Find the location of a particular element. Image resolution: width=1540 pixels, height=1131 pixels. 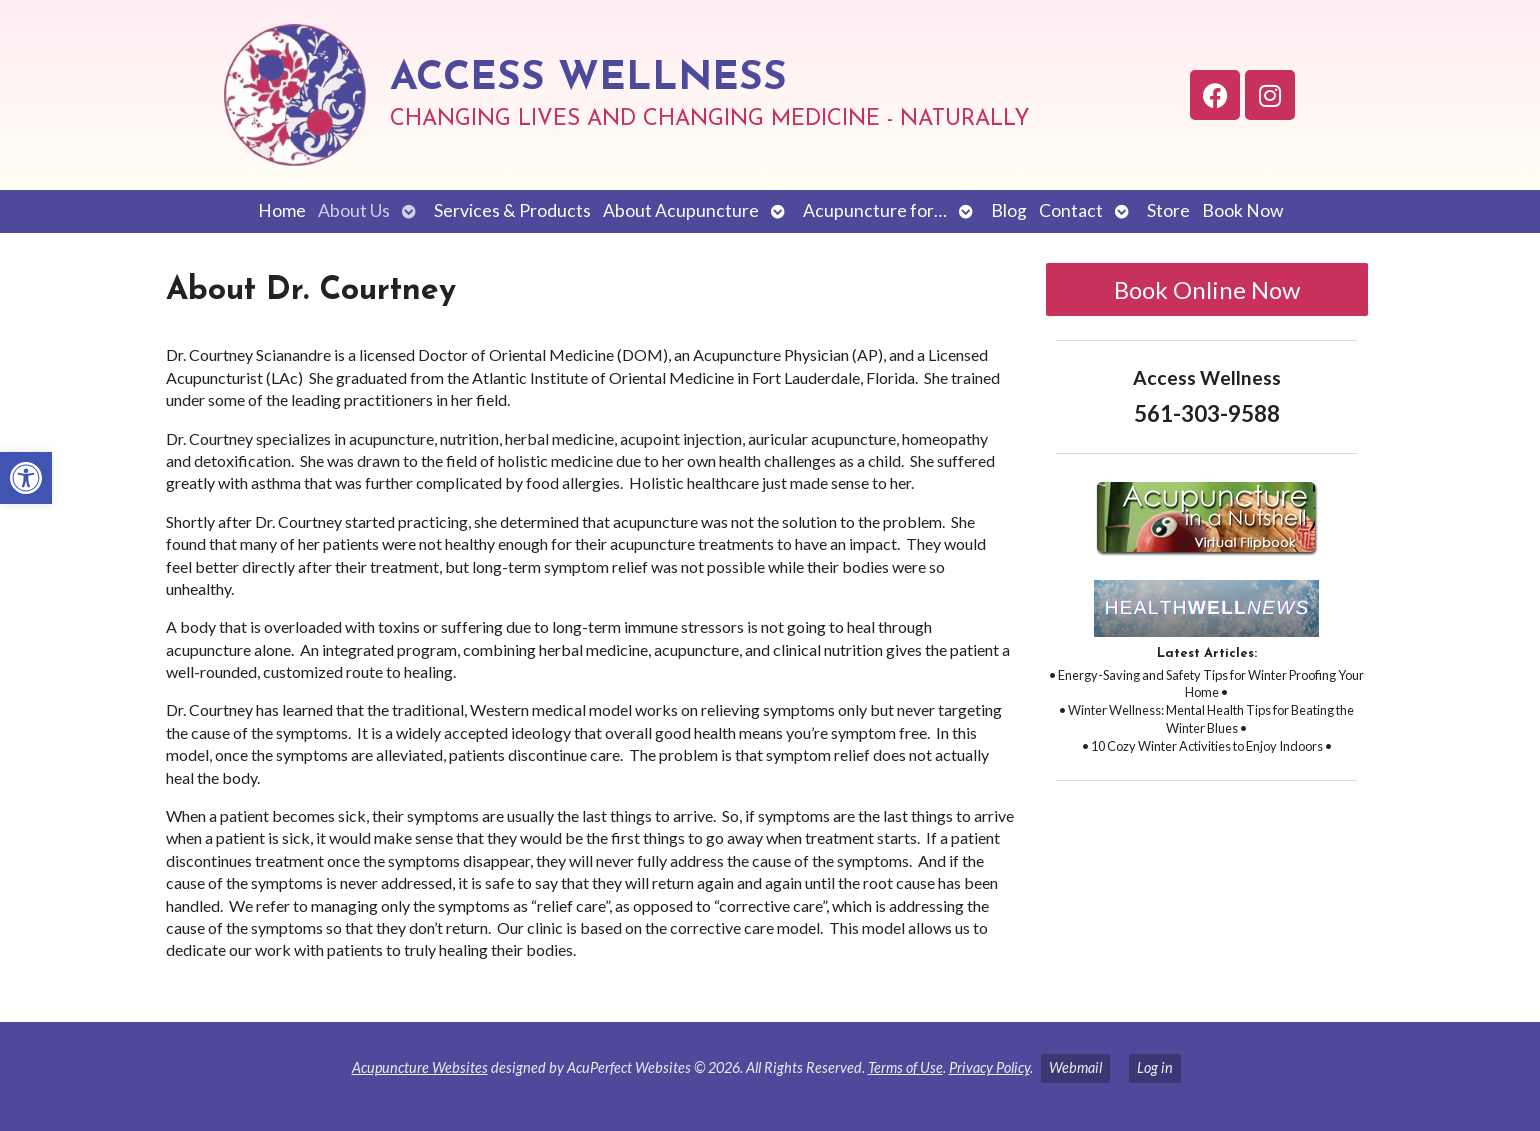

[link] is located at coordinates (26, 478).